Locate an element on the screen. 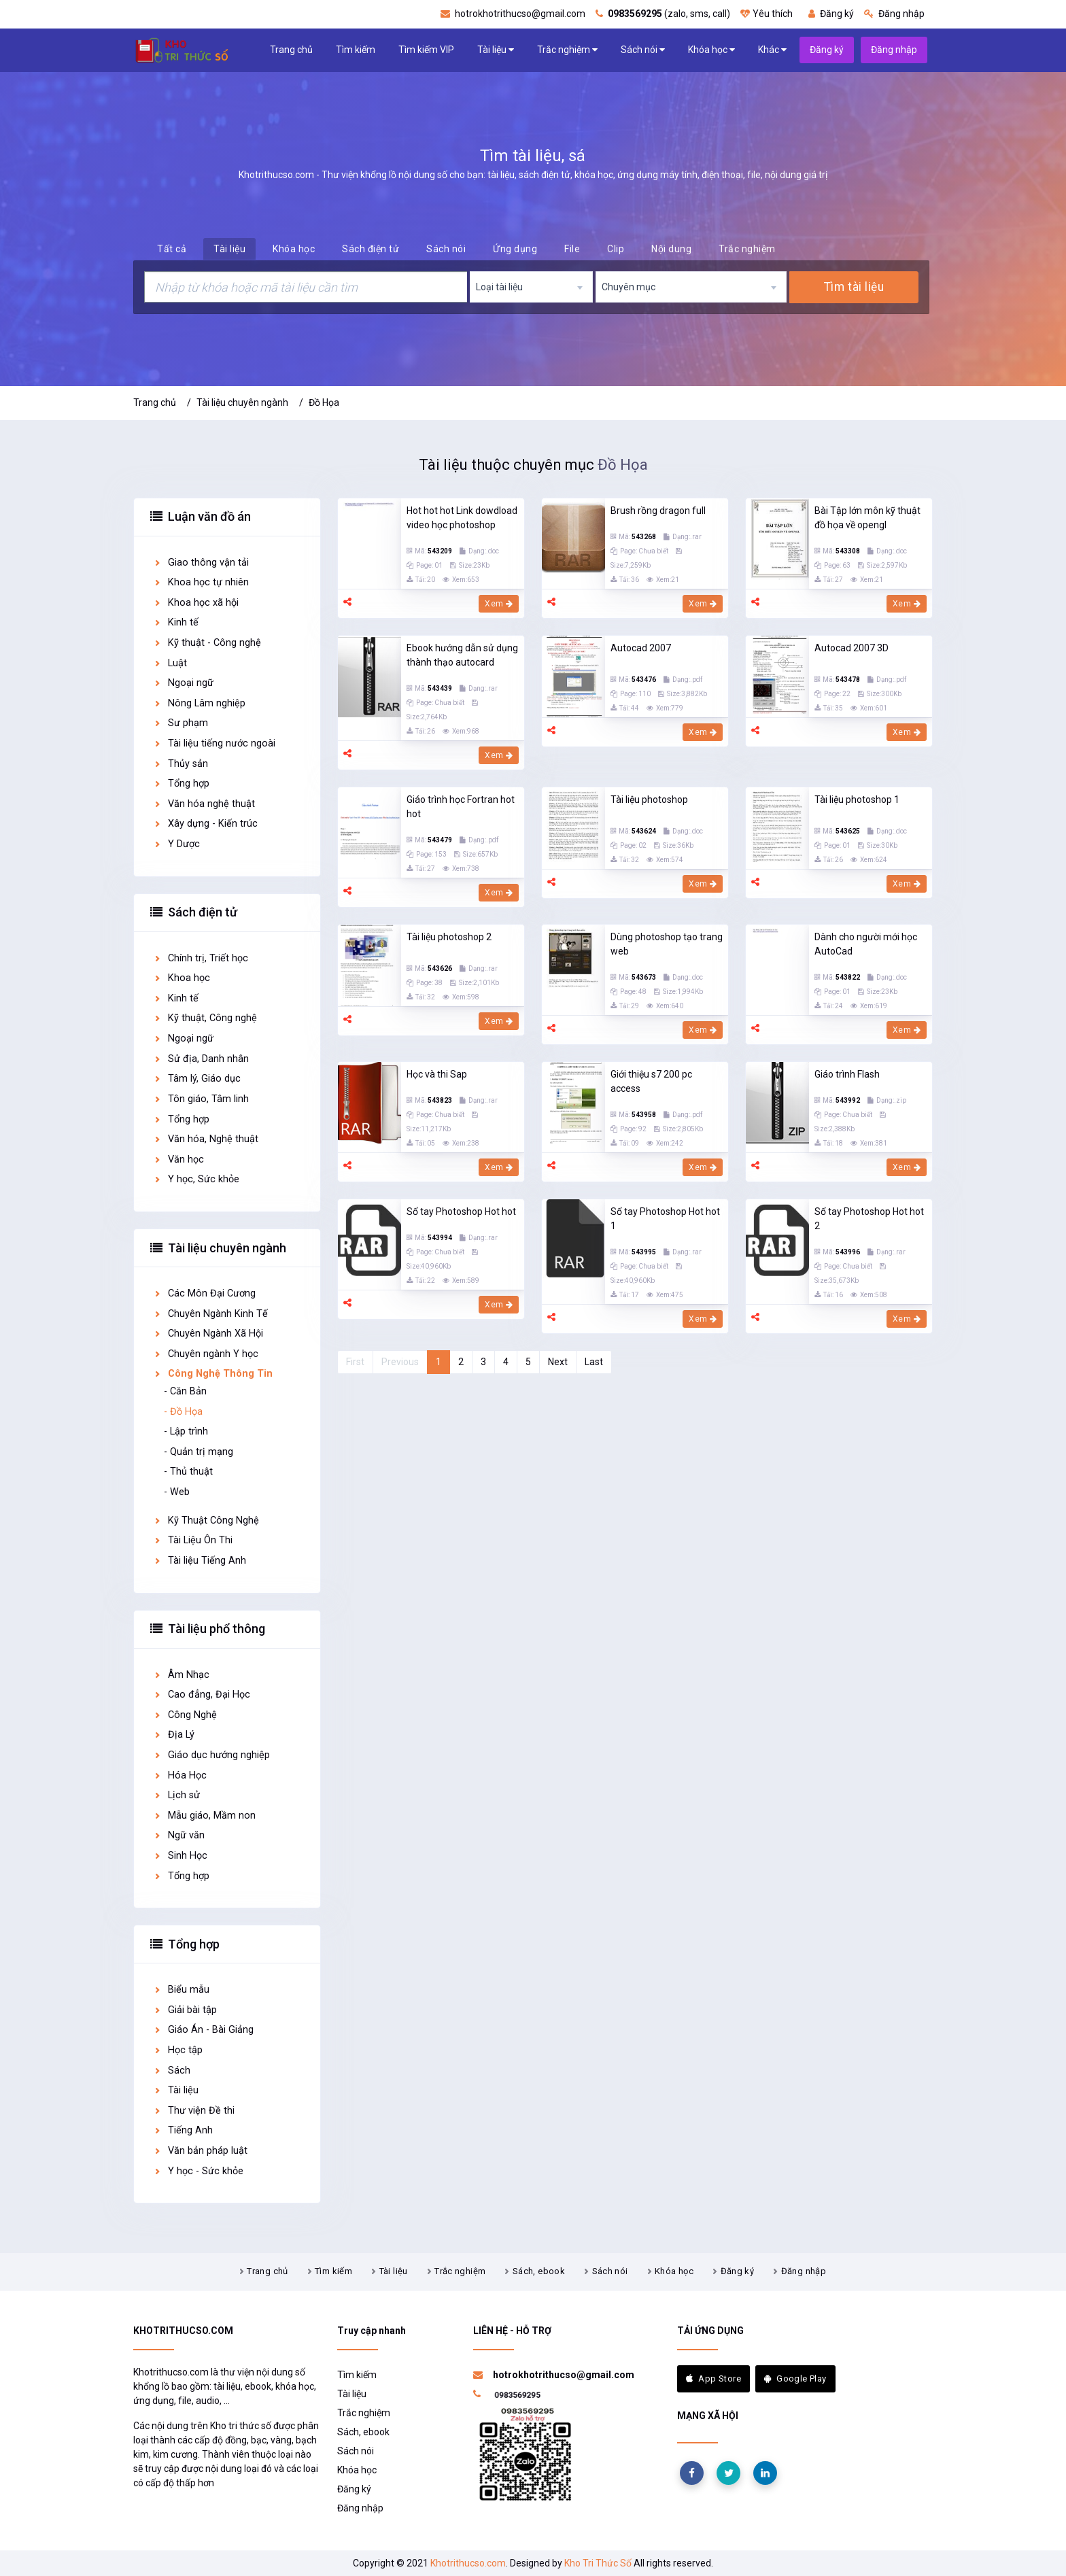  Khoa học tự nhiên is located at coordinates (201, 582).